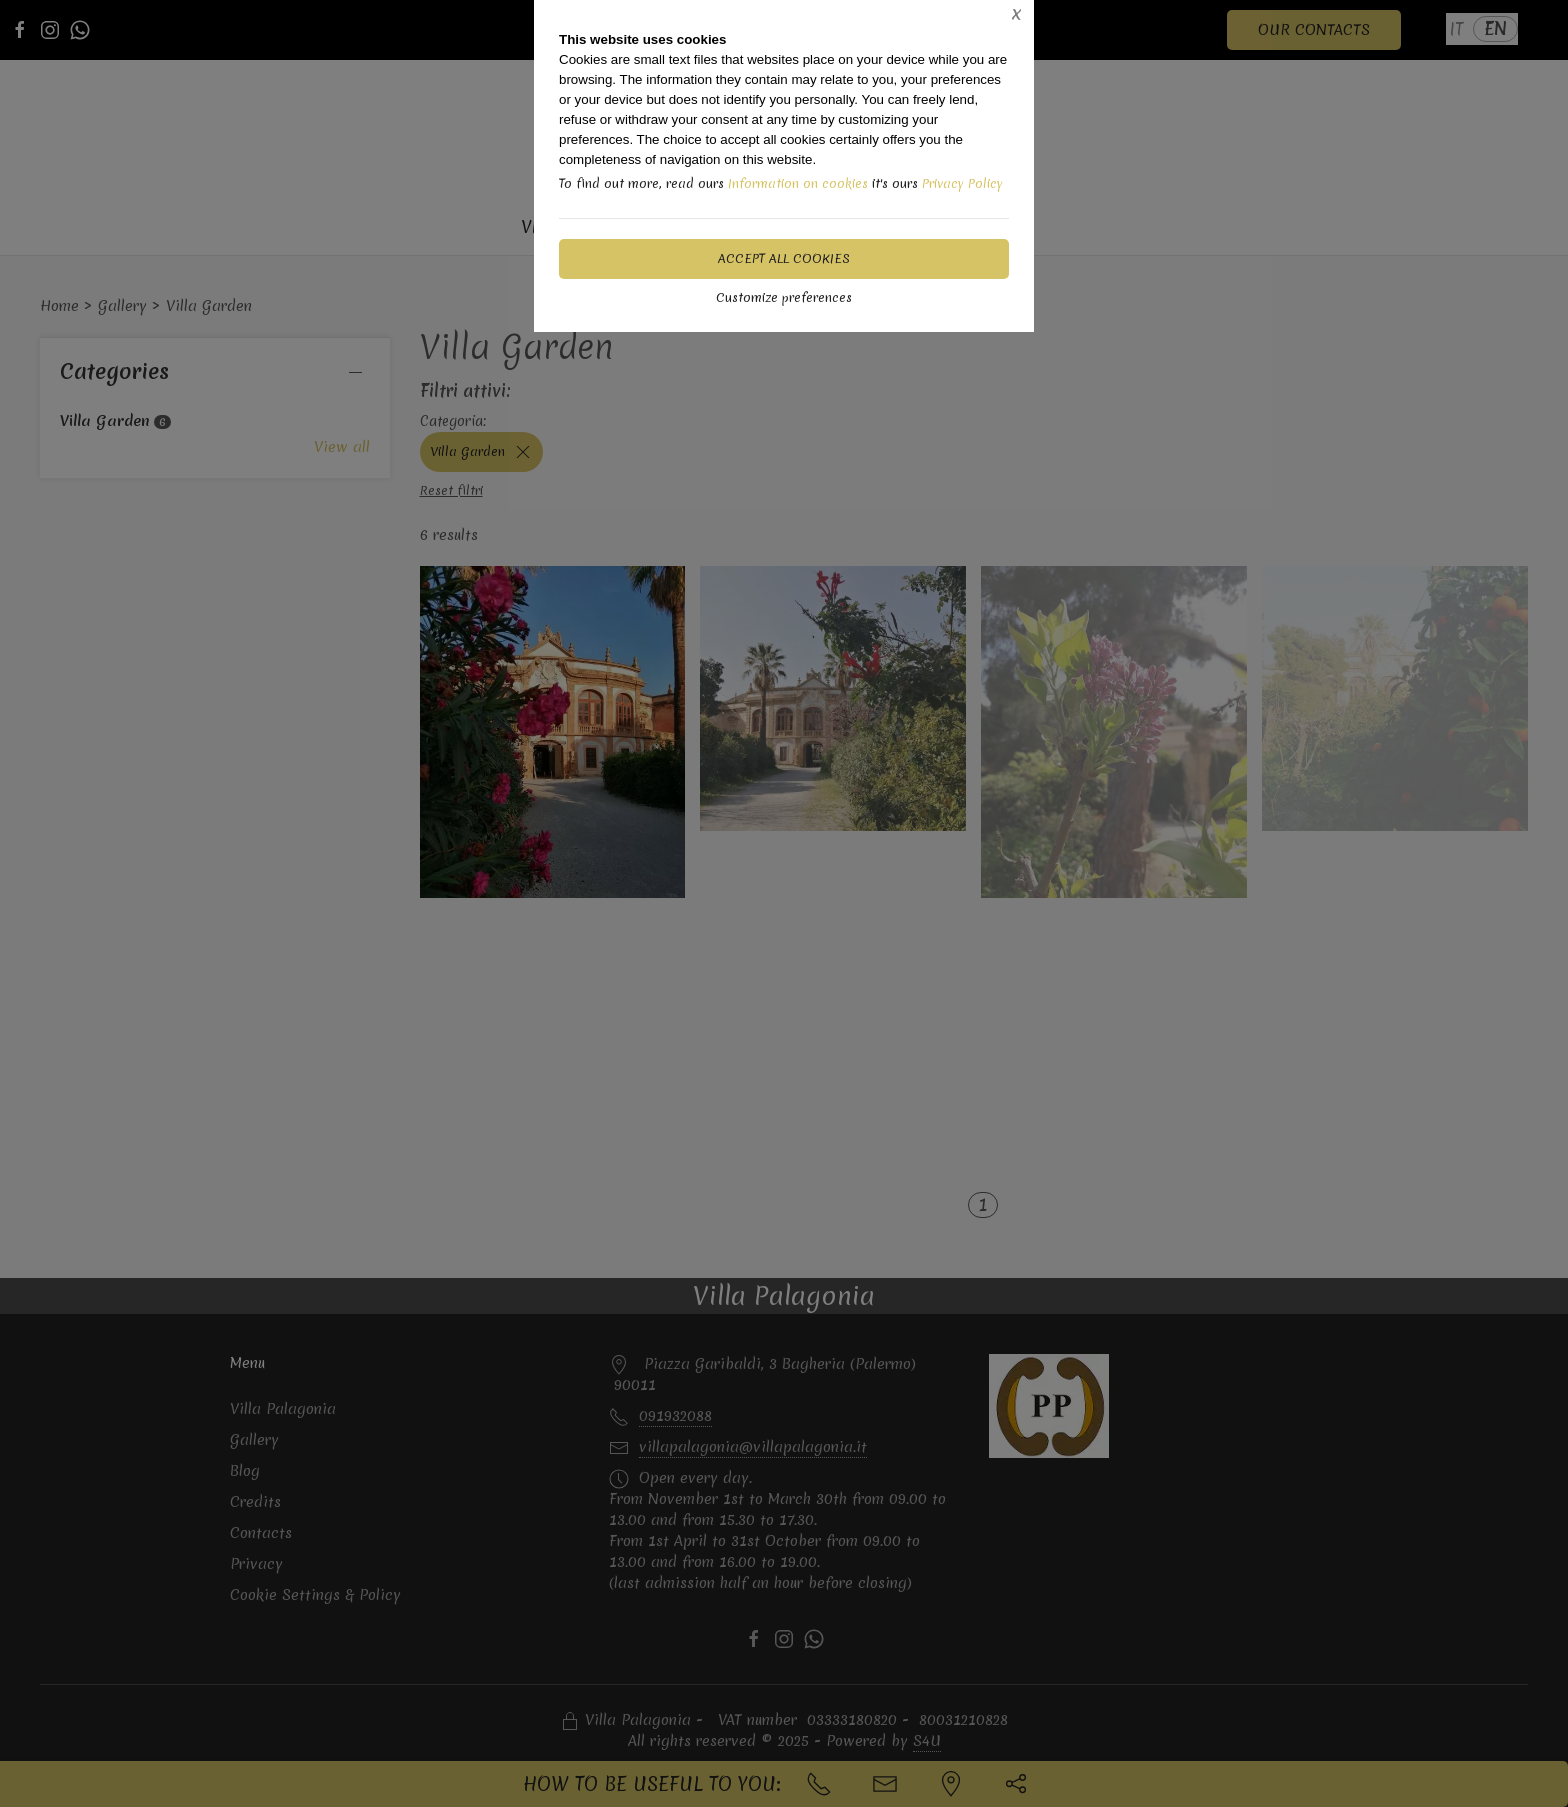 This screenshot has height=1807, width=1568. I want to click on Accept all cookies, so click(784, 258).